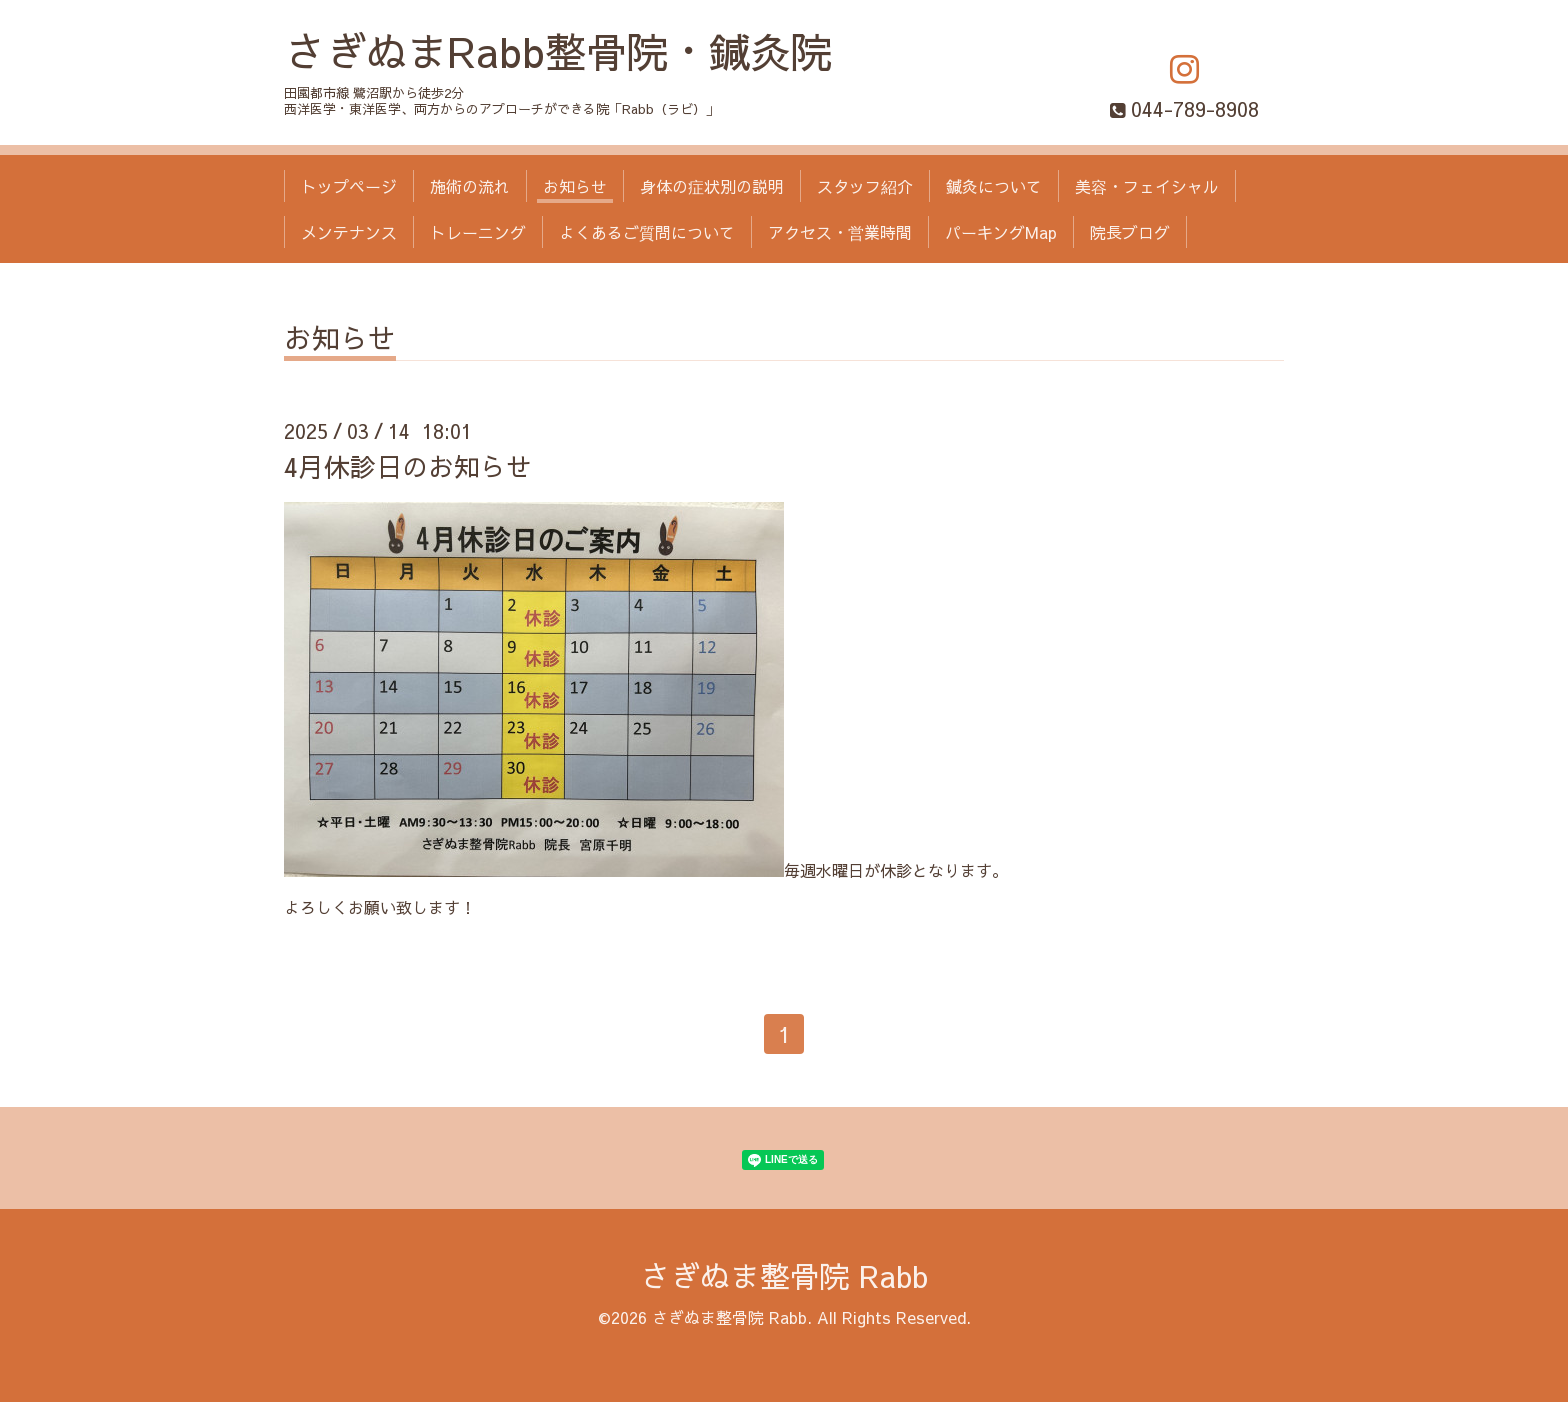 This screenshot has width=1568, height=1402. Describe the element at coordinates (994, 186) in the screenshot. I see `鍼灸について` at that location.